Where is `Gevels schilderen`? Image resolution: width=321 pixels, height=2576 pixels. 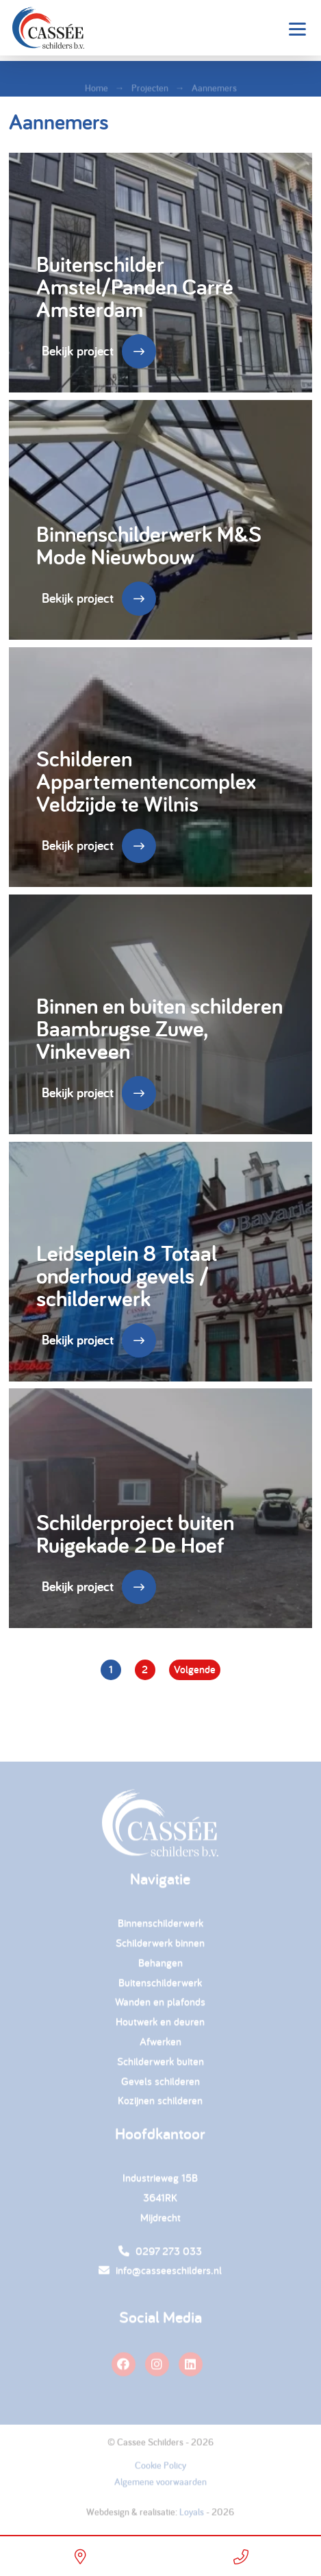
Gevels schilderen is located at coordinates (160, 2085).